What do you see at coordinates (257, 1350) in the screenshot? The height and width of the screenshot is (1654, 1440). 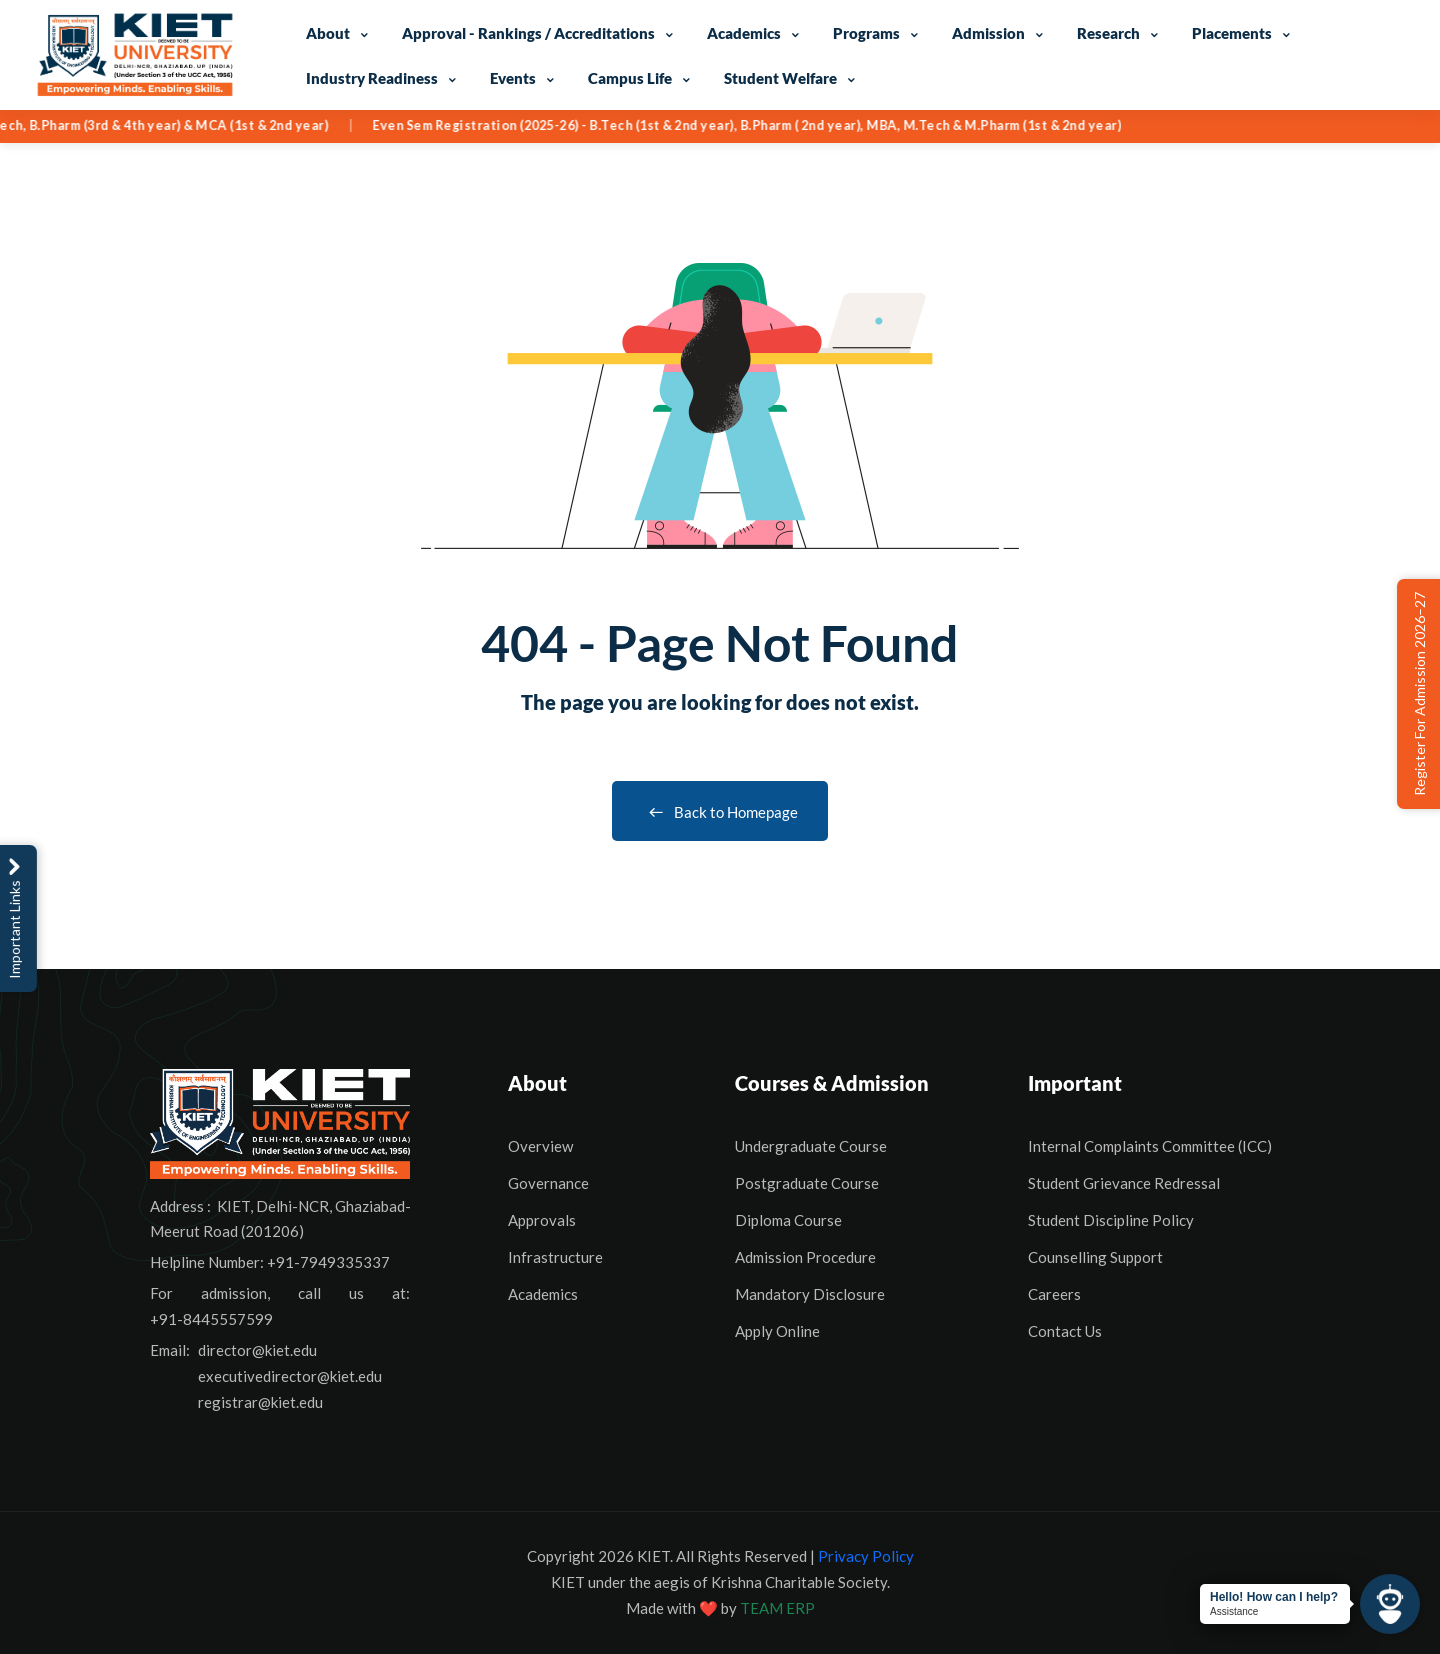 I see `director@kiet.edu` at bounding box center [257, 1350].